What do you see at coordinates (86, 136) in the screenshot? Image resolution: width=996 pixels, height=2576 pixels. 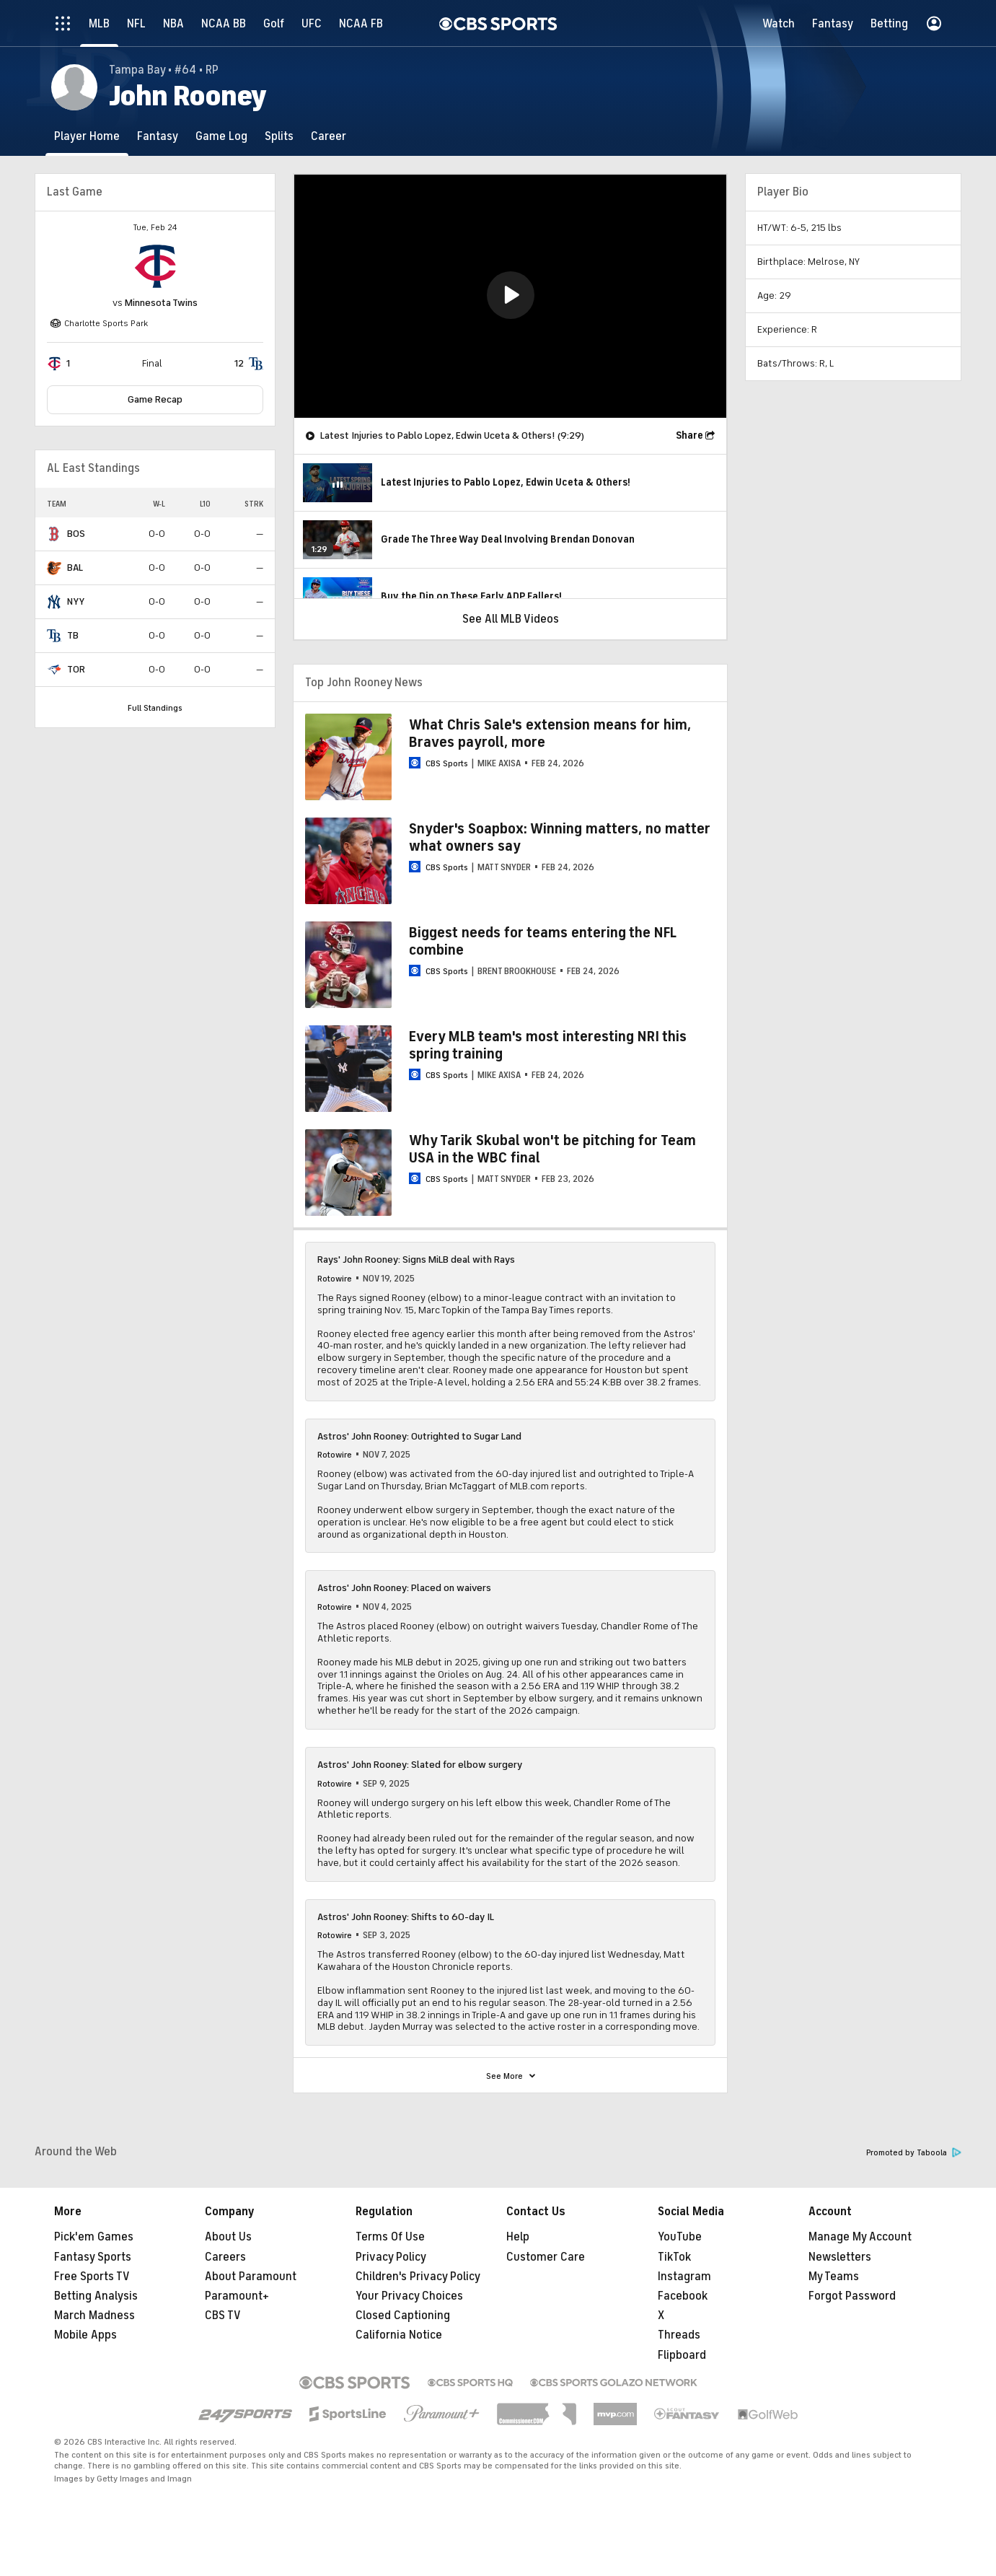 I see `[Player Home]` at bounding box center [86, 136].